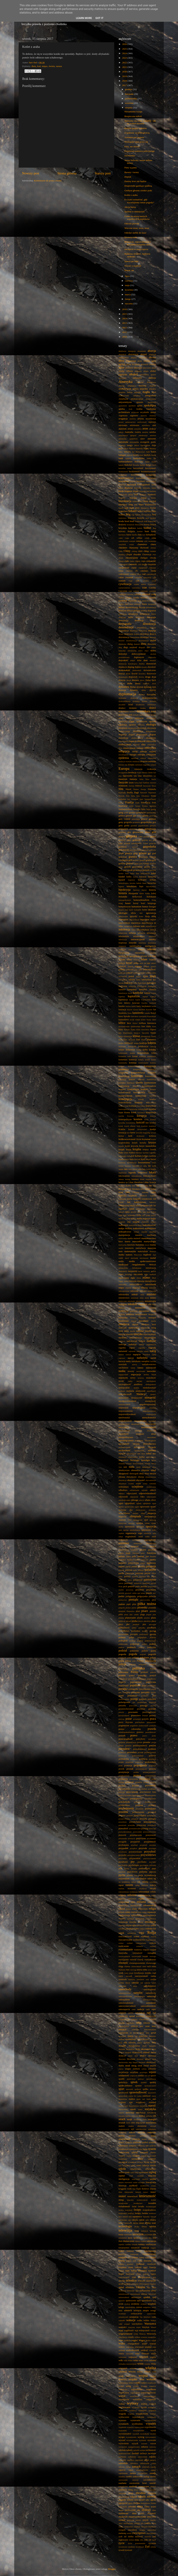 Image resolution: width=178 pixels, height=2576 pixels. I want to click on pretekst, so click(128, 1746).